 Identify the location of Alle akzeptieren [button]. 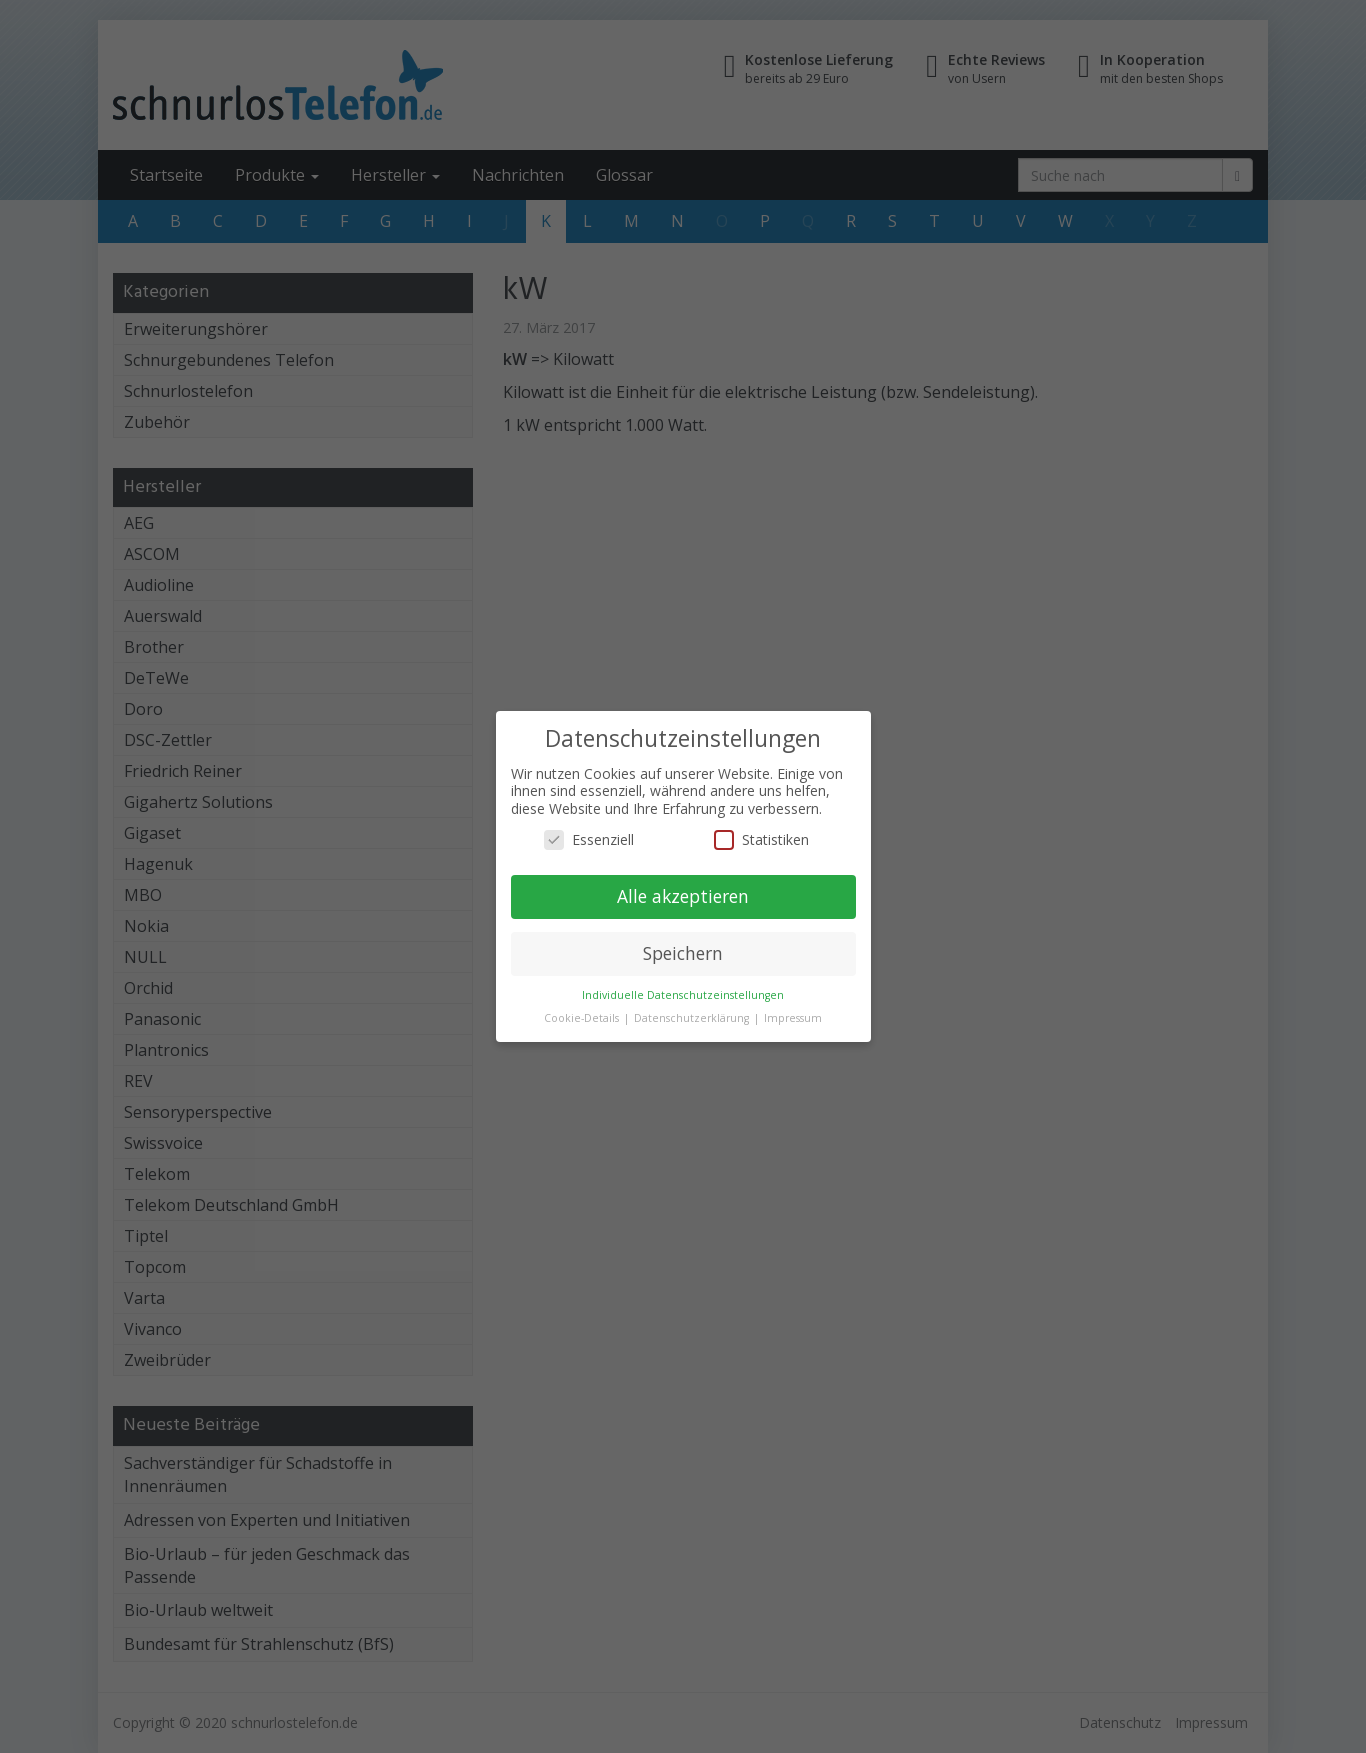
(683, 896).